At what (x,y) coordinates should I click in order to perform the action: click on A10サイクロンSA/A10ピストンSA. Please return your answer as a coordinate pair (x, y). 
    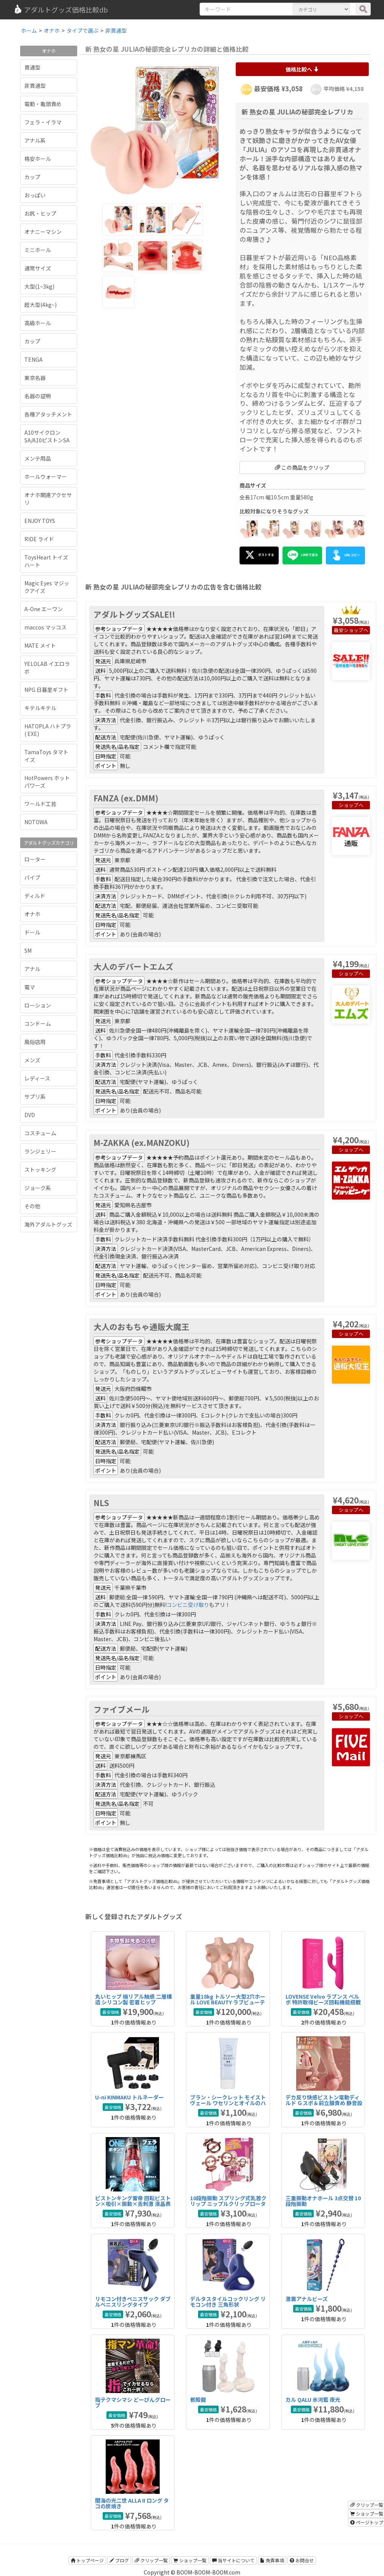
    Looking at the image, I should click on (47, 436).